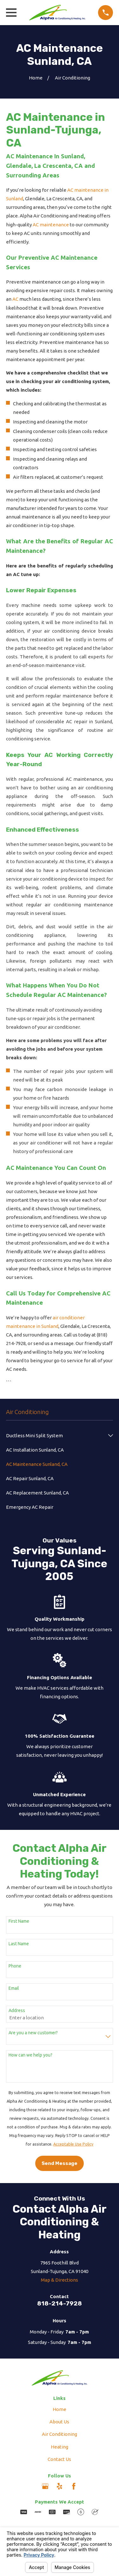 The width and height of the screenshot is (119, 2576). Describe the element at coordinates (73, 2486) in the screenshot. I see `[Facebook]` at that location.